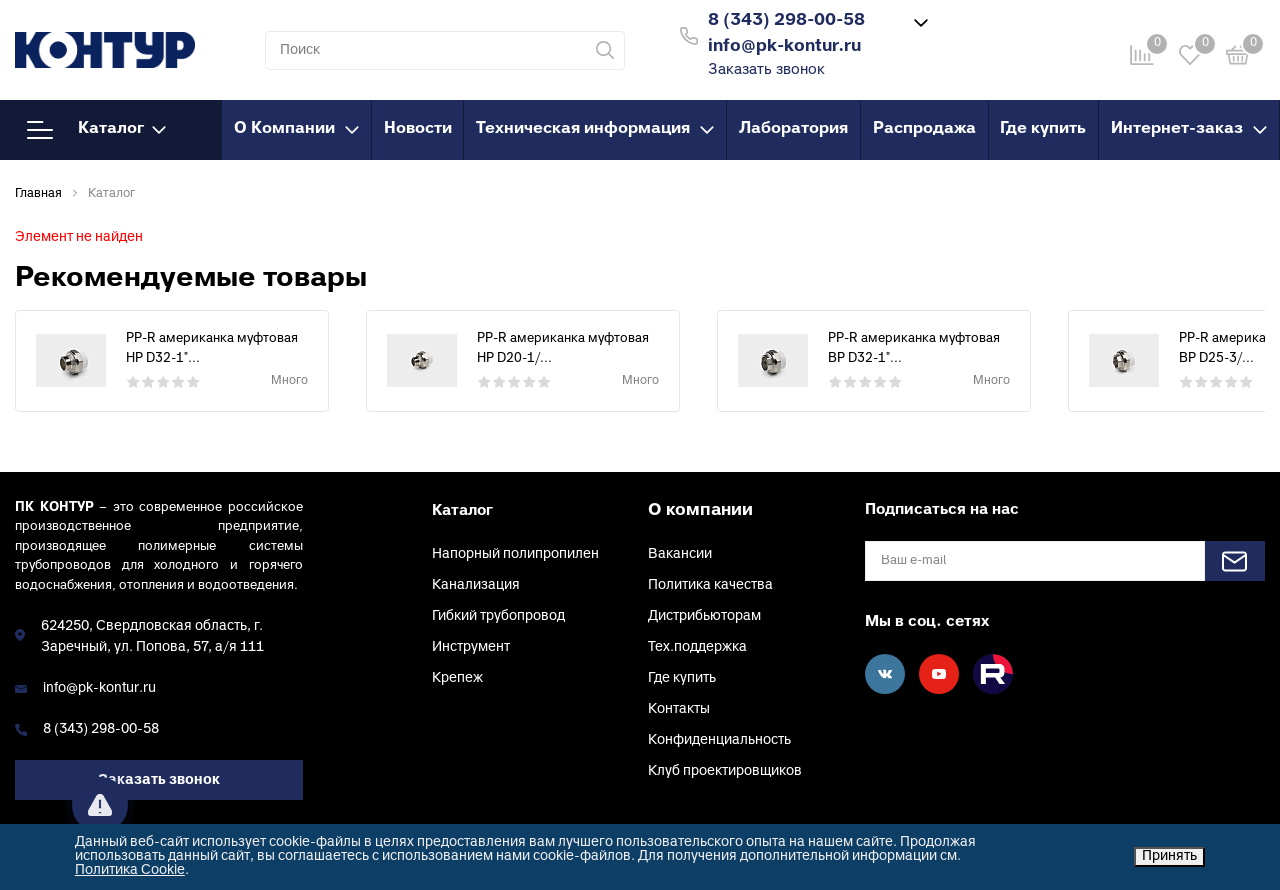 The image size is (1280, 890). Describe the element at coordinates (704, 616) in the screenshot. I see `Дистрибьюторам` at that location.